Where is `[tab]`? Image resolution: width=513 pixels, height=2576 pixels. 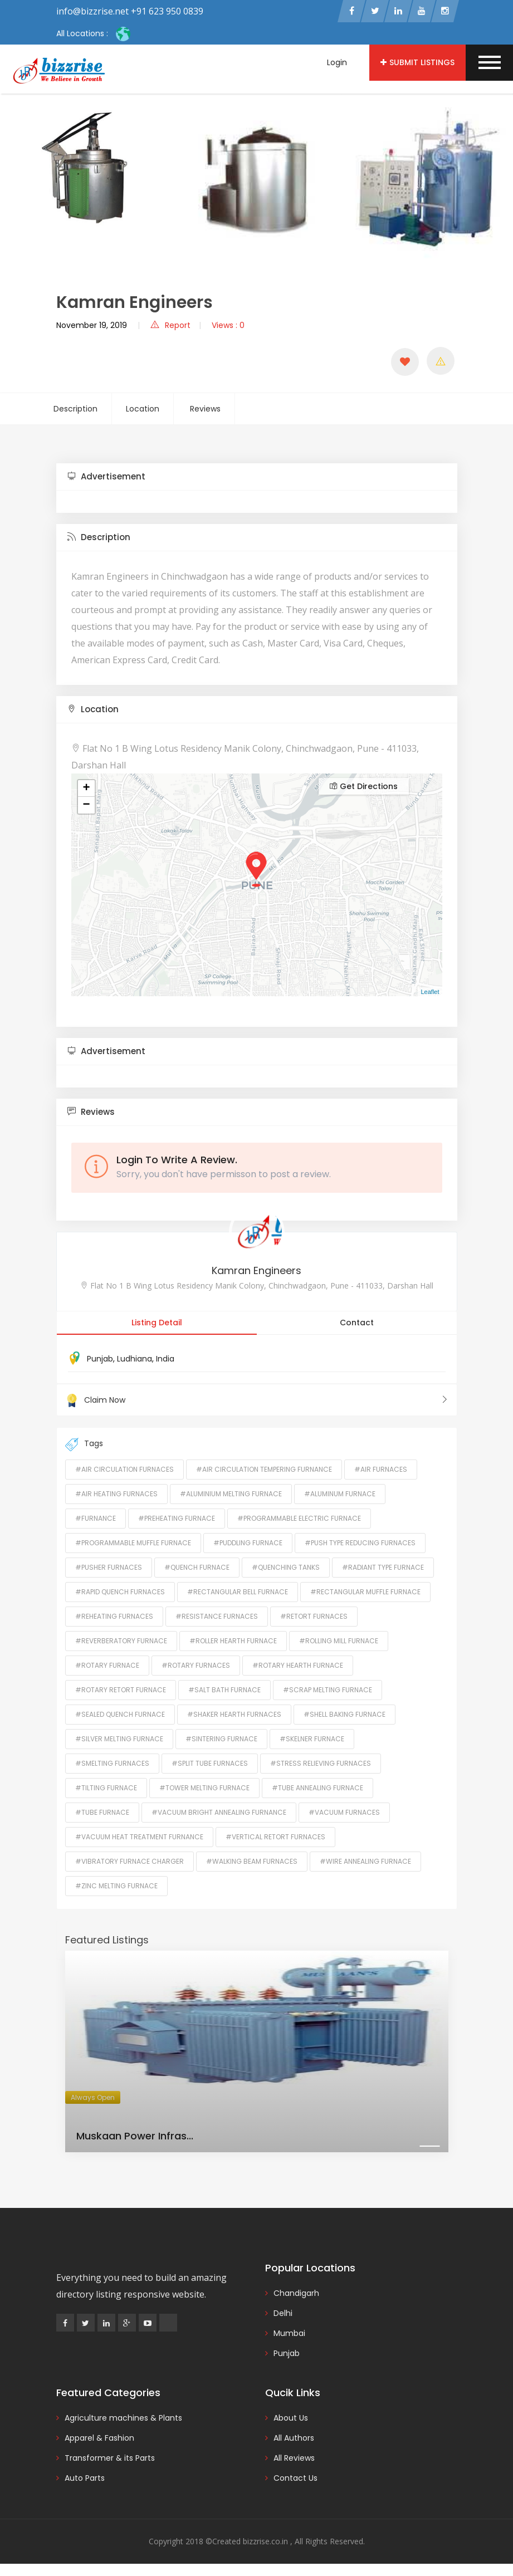
[tab] is located at coordinates (256, 478).